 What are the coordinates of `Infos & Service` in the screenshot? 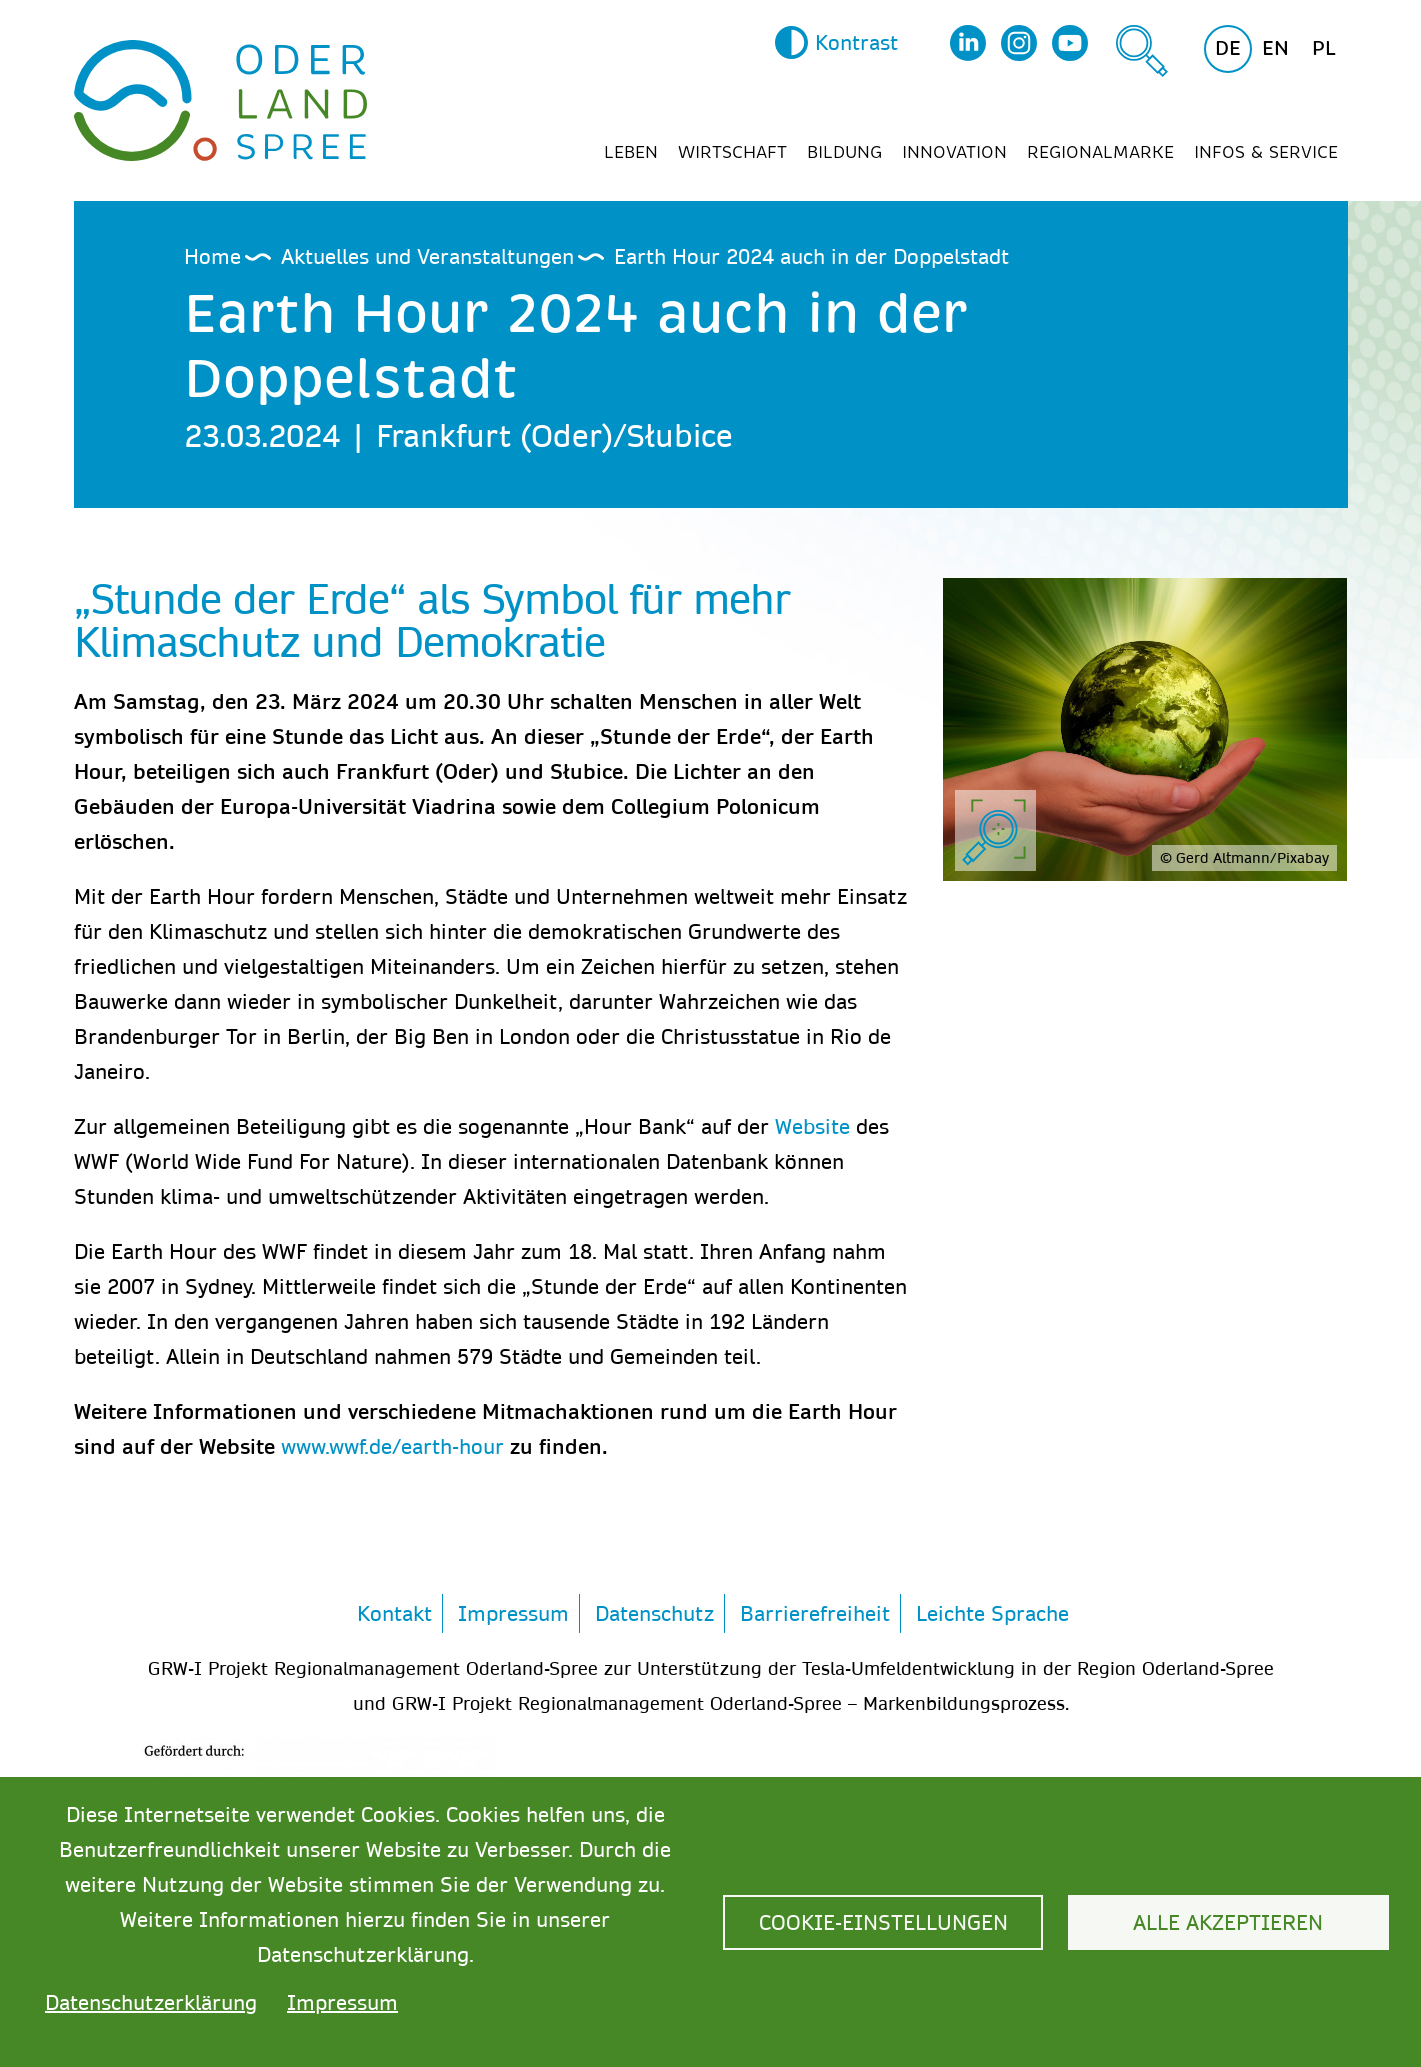 It's located at (1266, 153).